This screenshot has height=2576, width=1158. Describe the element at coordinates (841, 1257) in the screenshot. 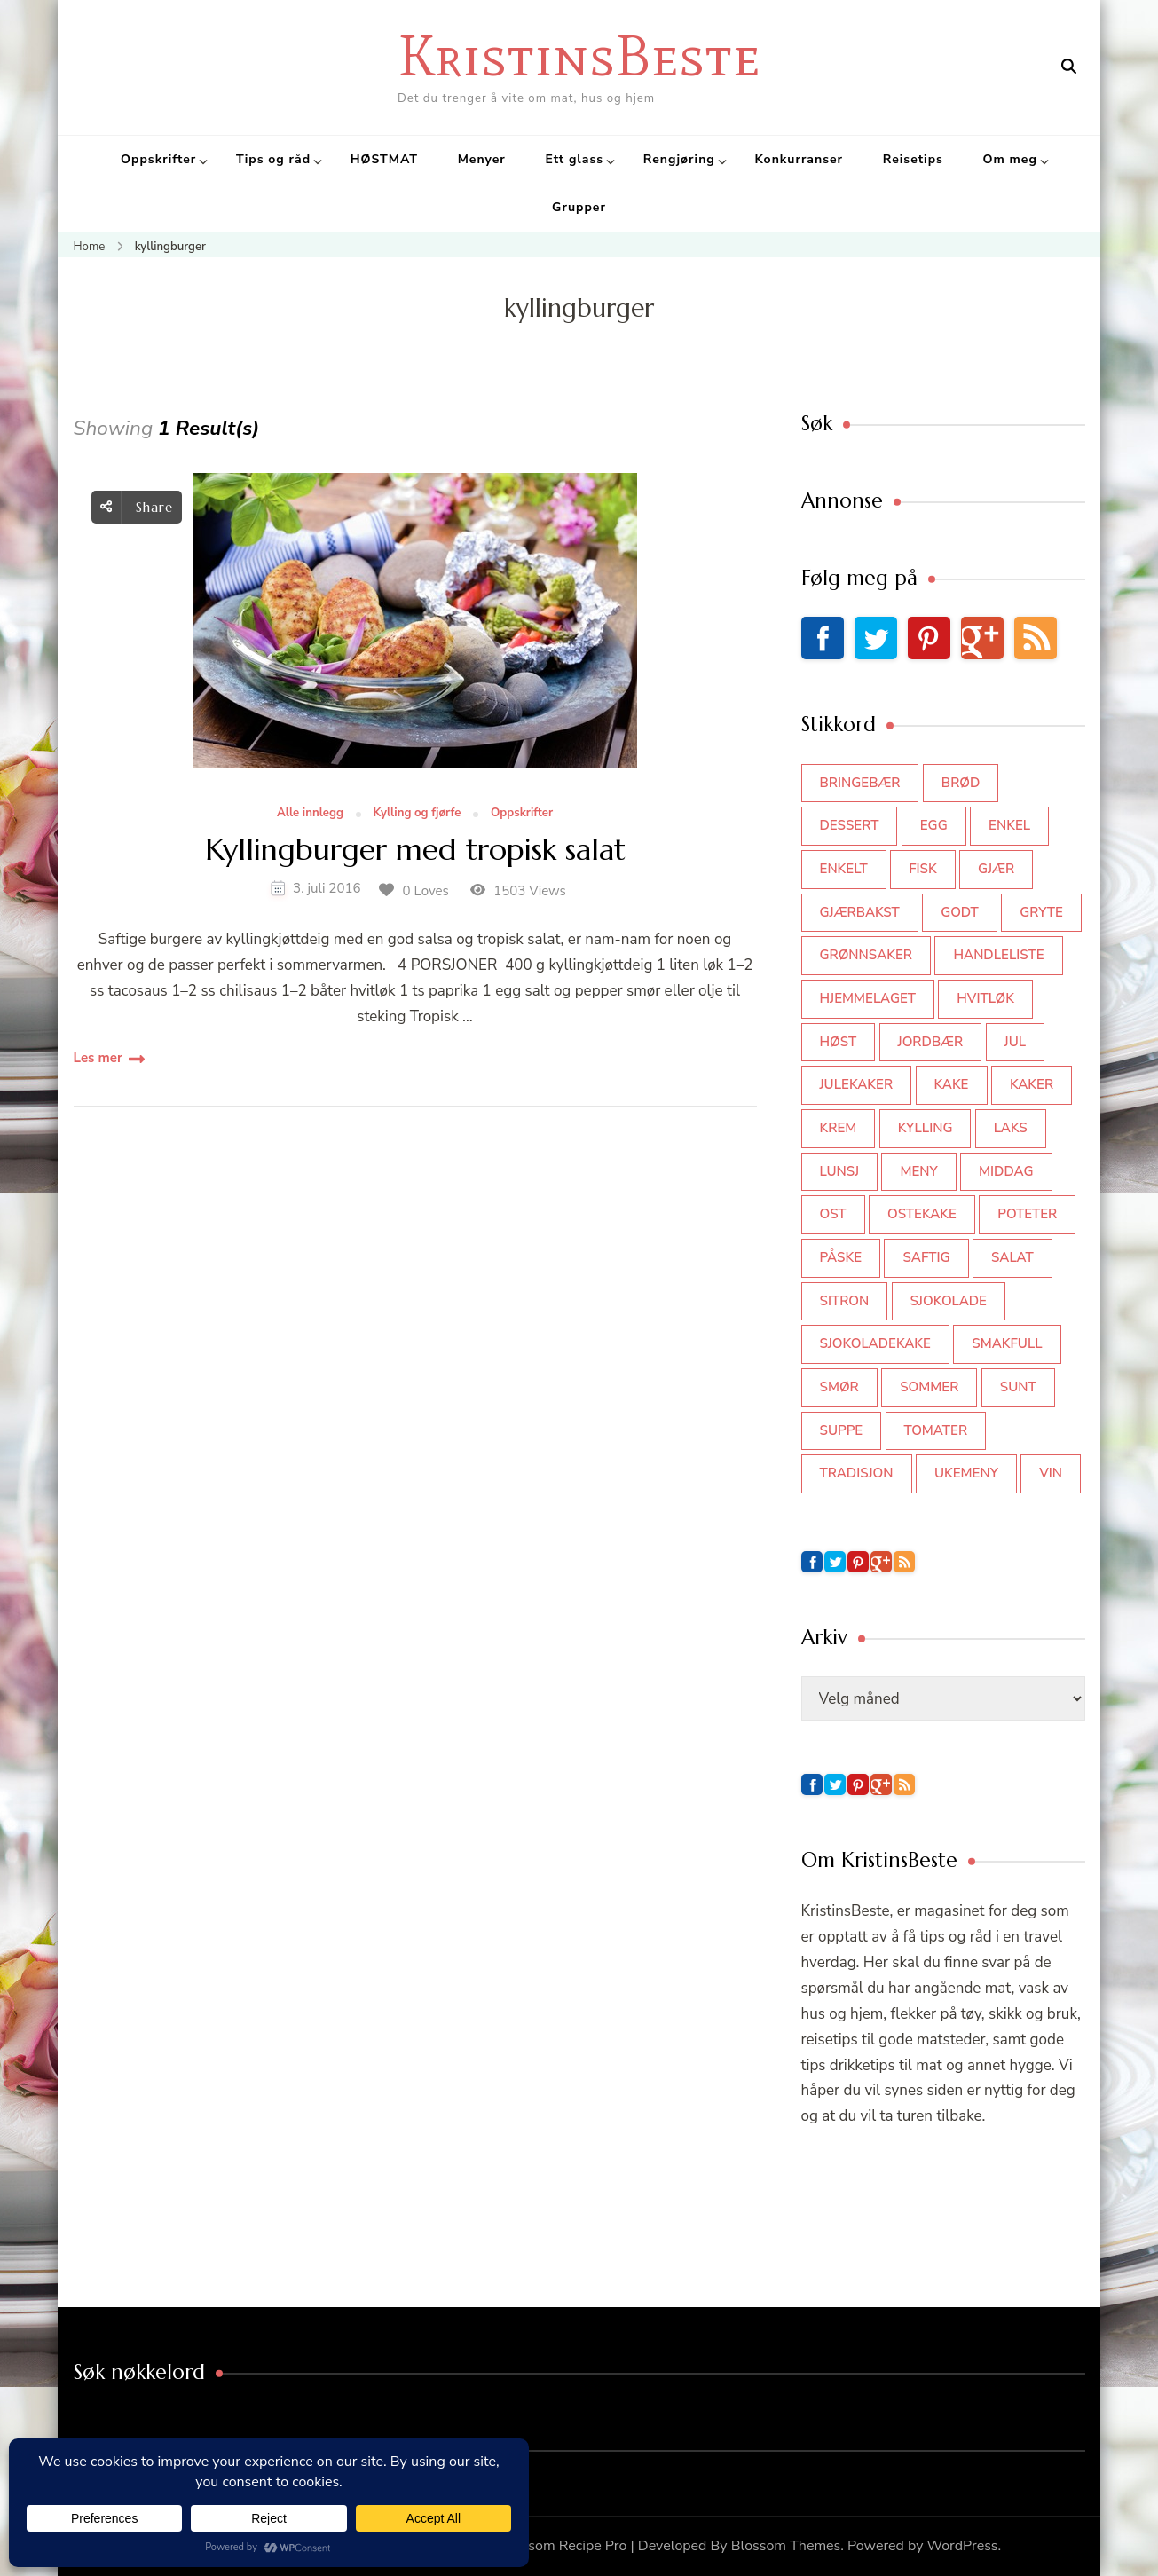

I see `påske [påske (34 elementer)]` at that location.